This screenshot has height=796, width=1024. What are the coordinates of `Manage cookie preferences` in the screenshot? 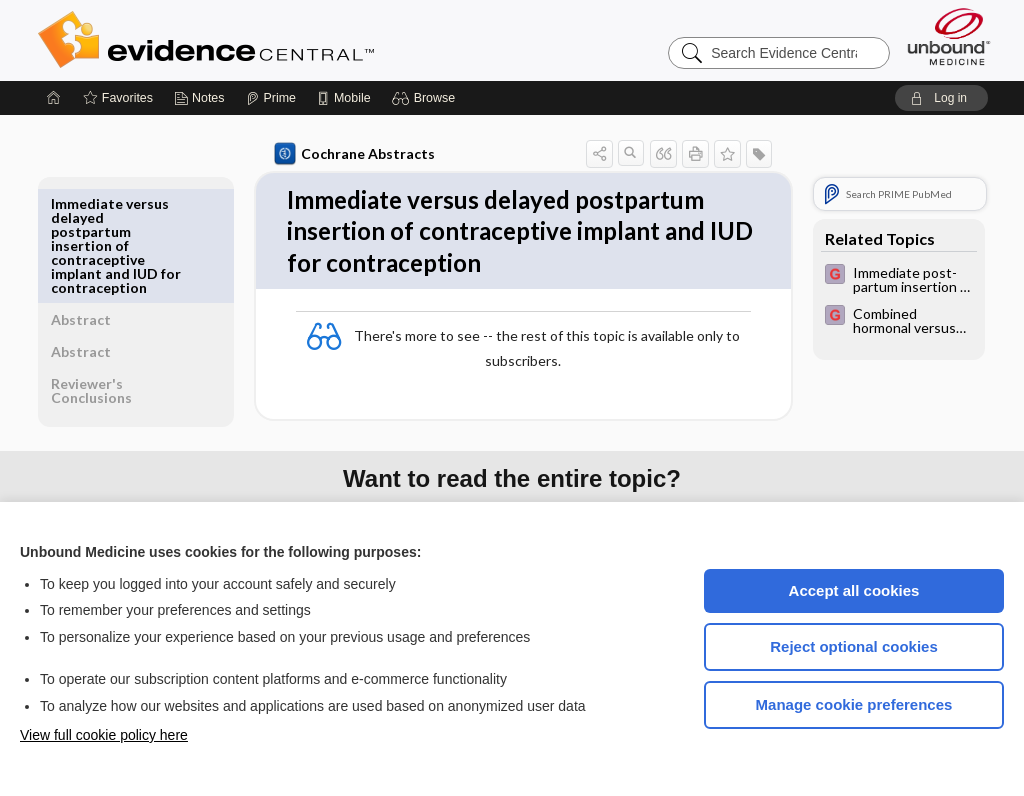 It's located at (854, 704).